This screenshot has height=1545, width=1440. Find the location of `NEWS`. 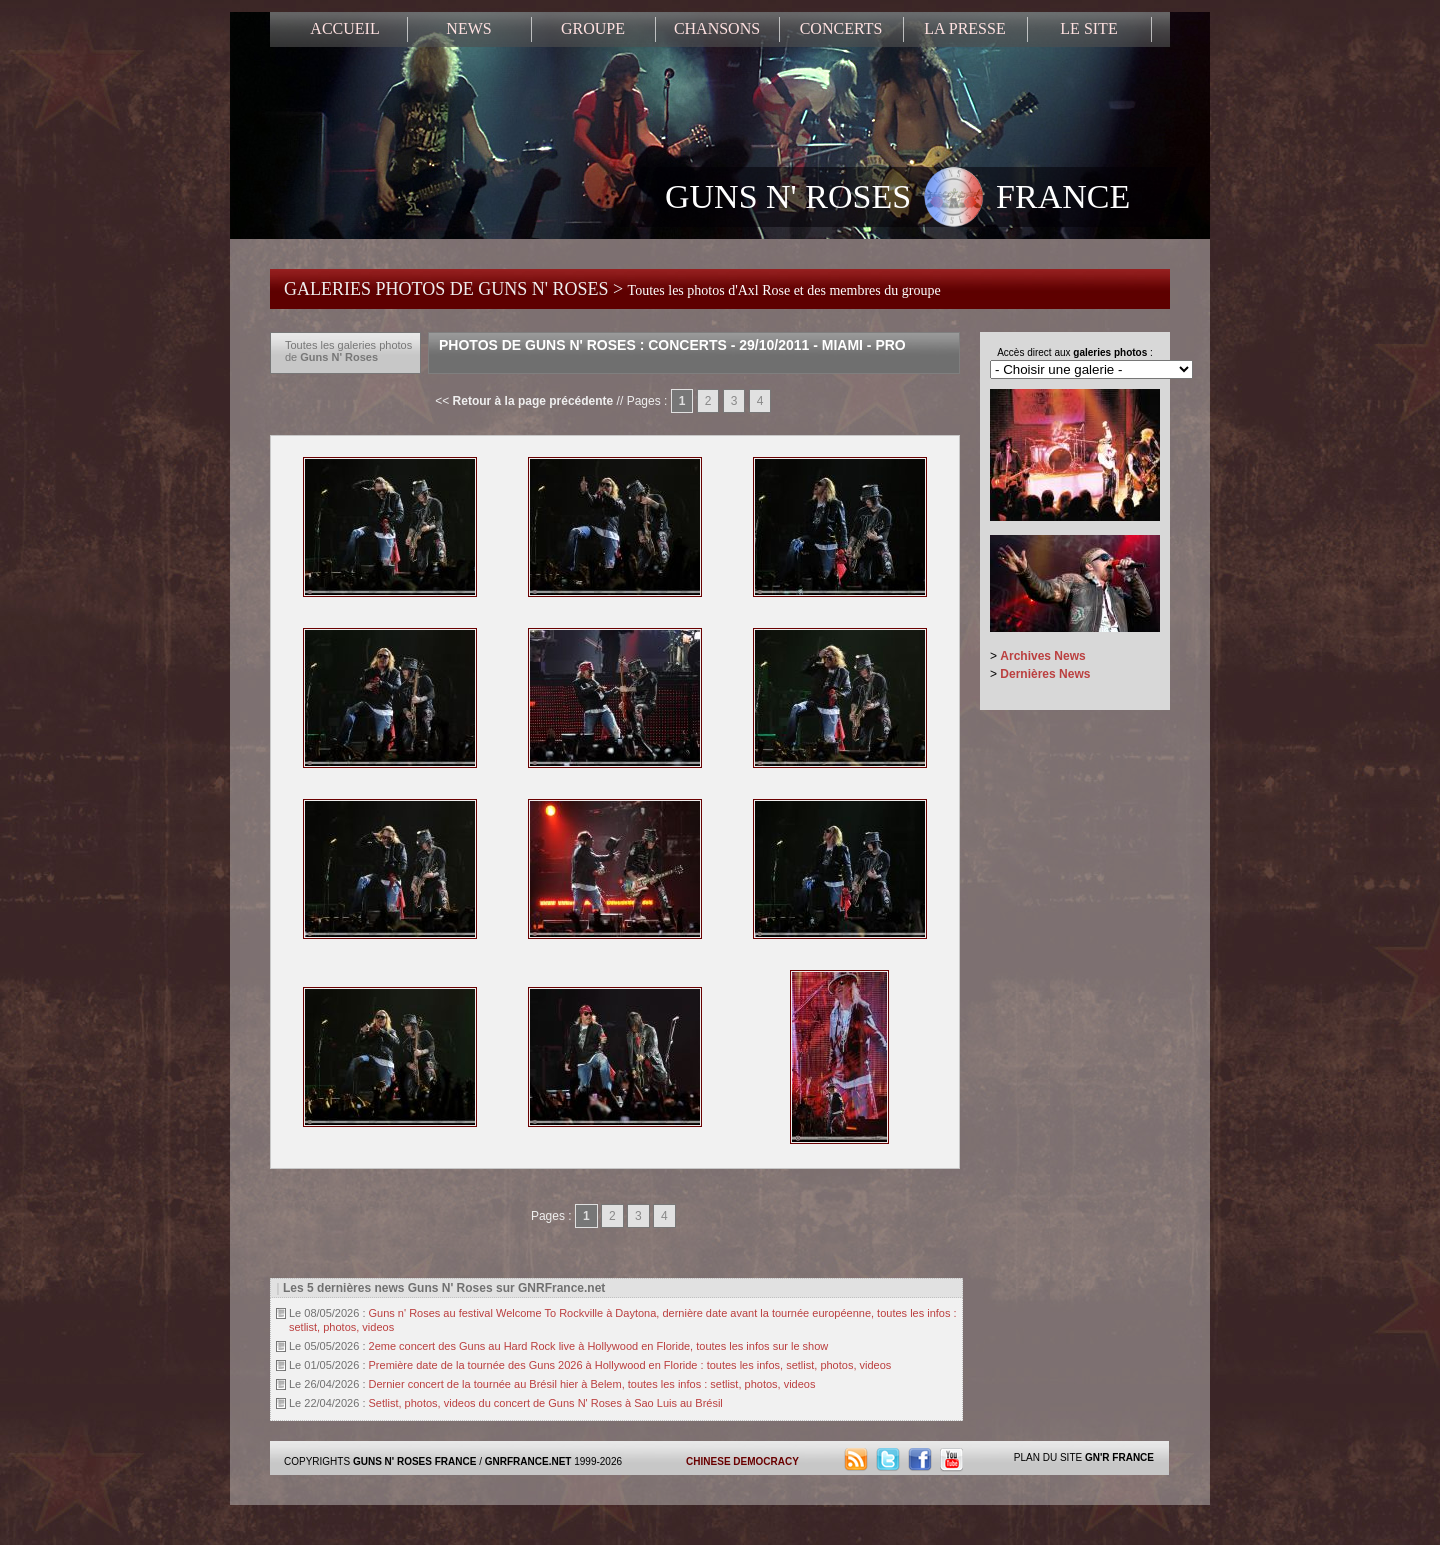

NEWS is located at coordinates (468, 28).